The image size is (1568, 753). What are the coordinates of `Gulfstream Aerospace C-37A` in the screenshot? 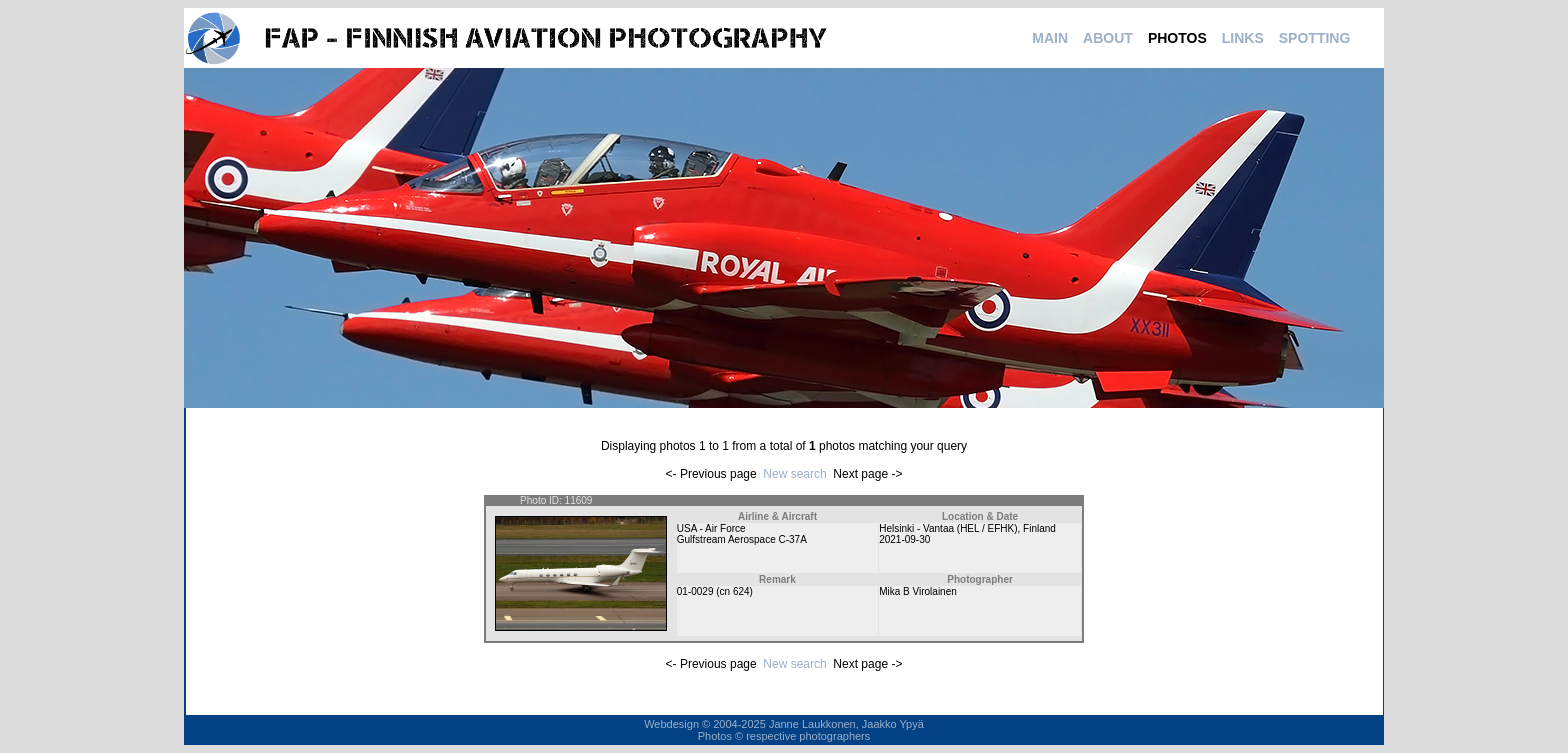 It's located at (742, 539).